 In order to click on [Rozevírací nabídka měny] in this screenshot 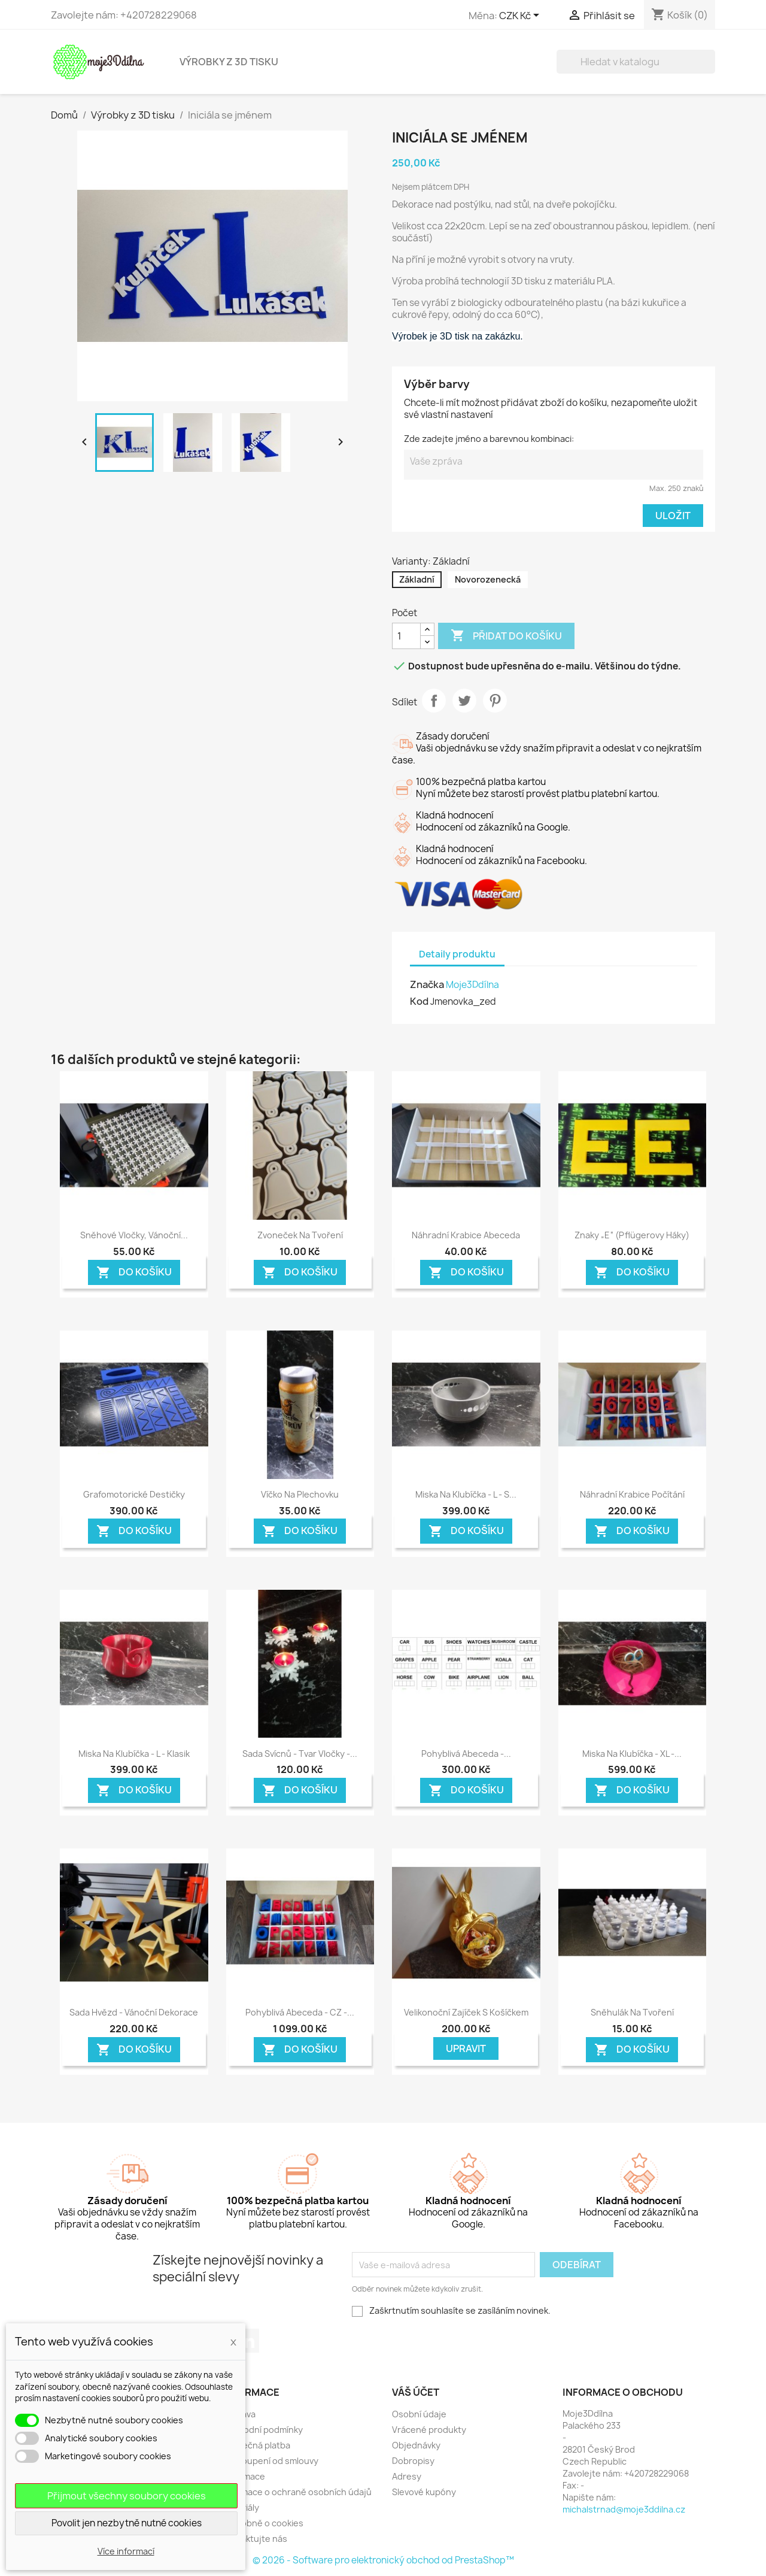, I will do `click(521, 16)`.